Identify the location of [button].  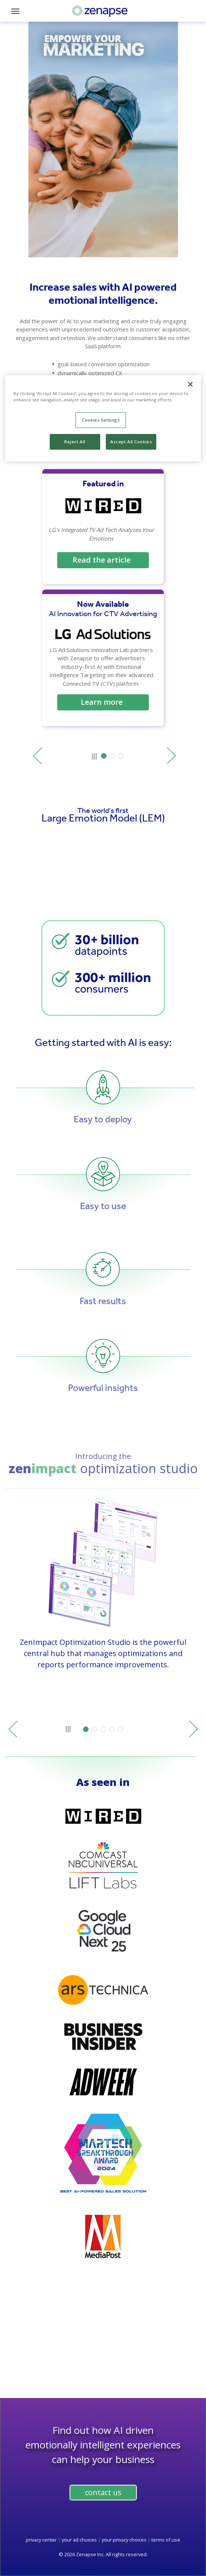
(104, 756).